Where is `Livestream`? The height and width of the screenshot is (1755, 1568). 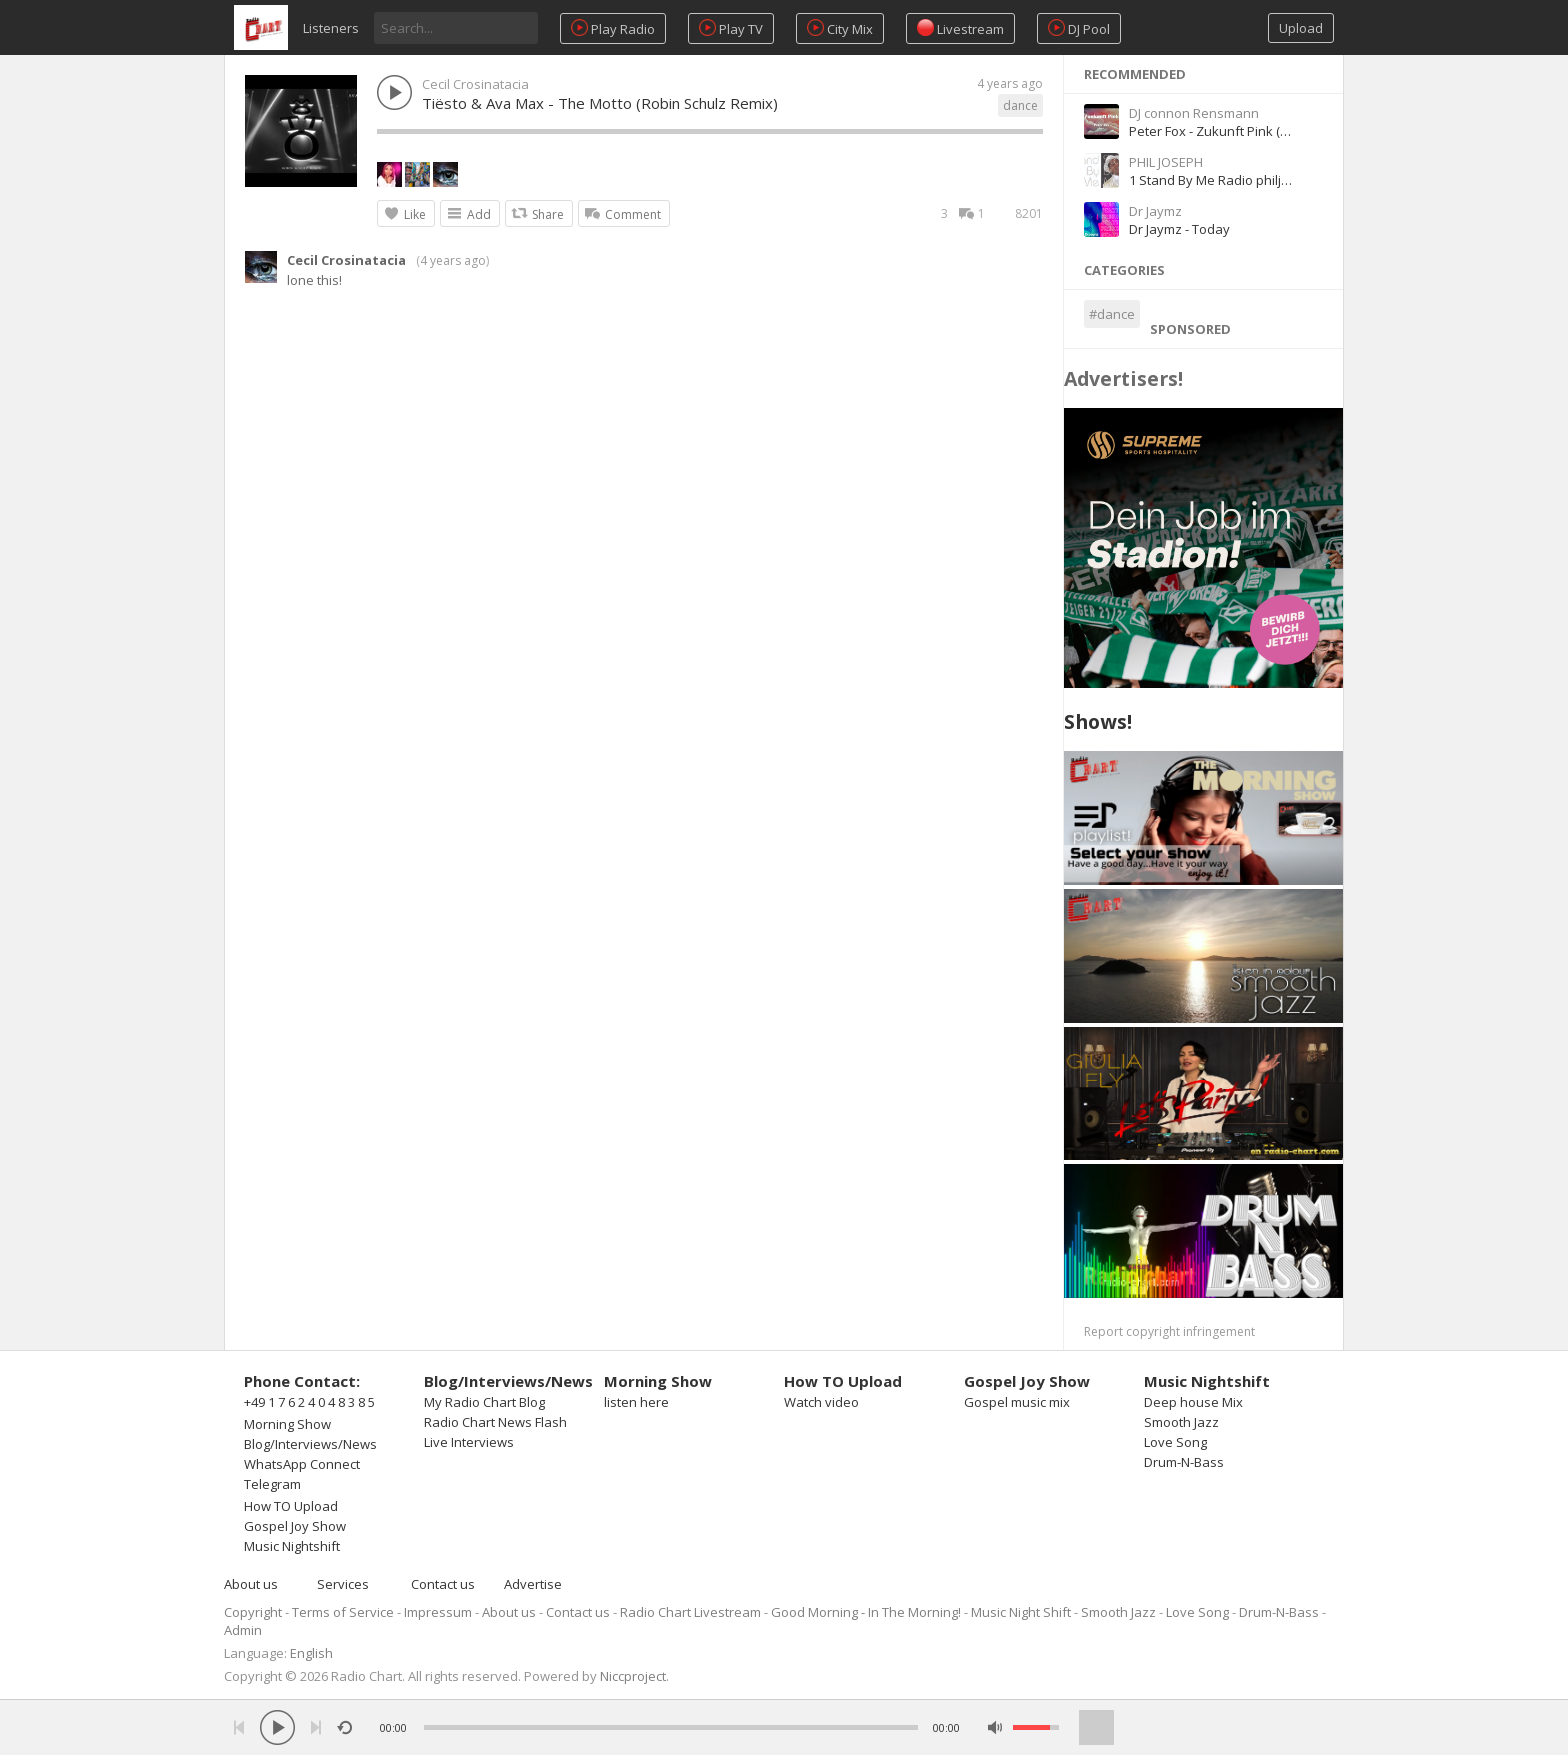 Livestream is located at coordinates (960, 28).